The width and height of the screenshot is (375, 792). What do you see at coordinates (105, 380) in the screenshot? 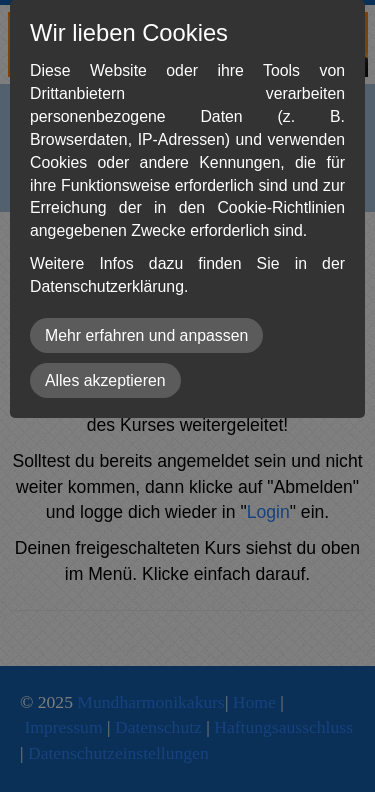
I see `Alles akzeptieren` at bounding box center [105, 380].